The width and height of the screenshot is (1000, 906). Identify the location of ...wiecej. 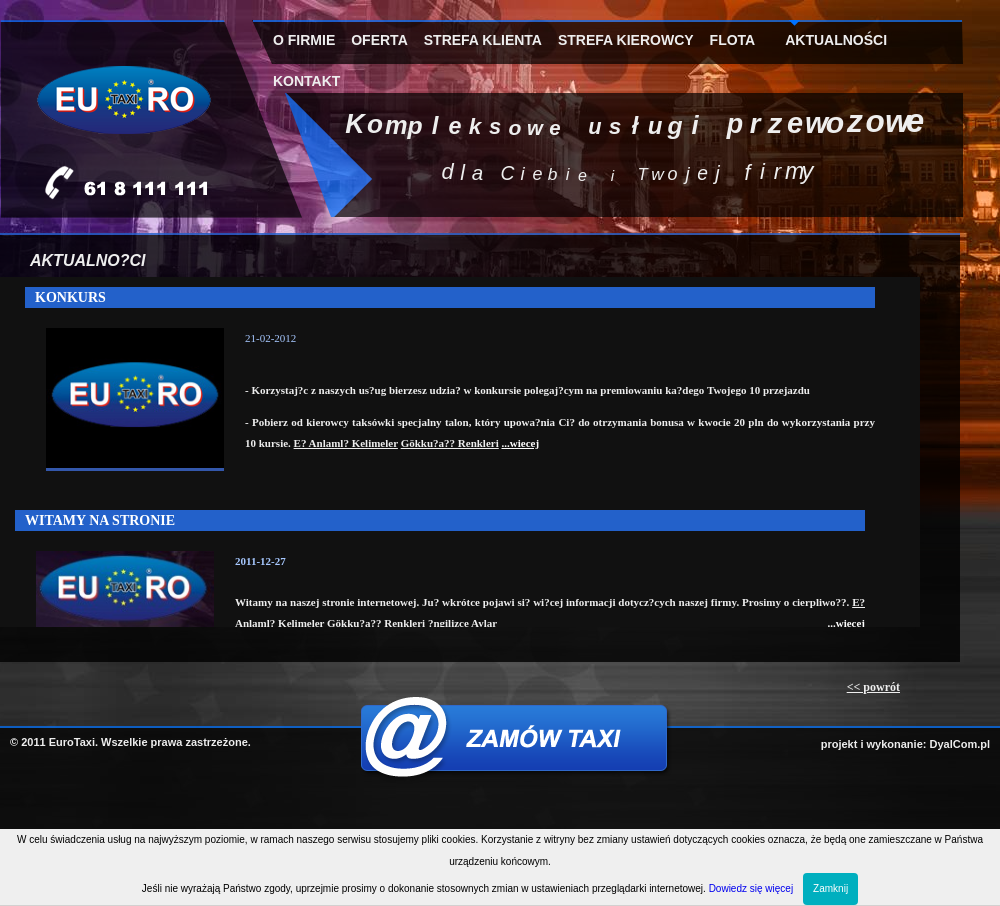
(521, 443).